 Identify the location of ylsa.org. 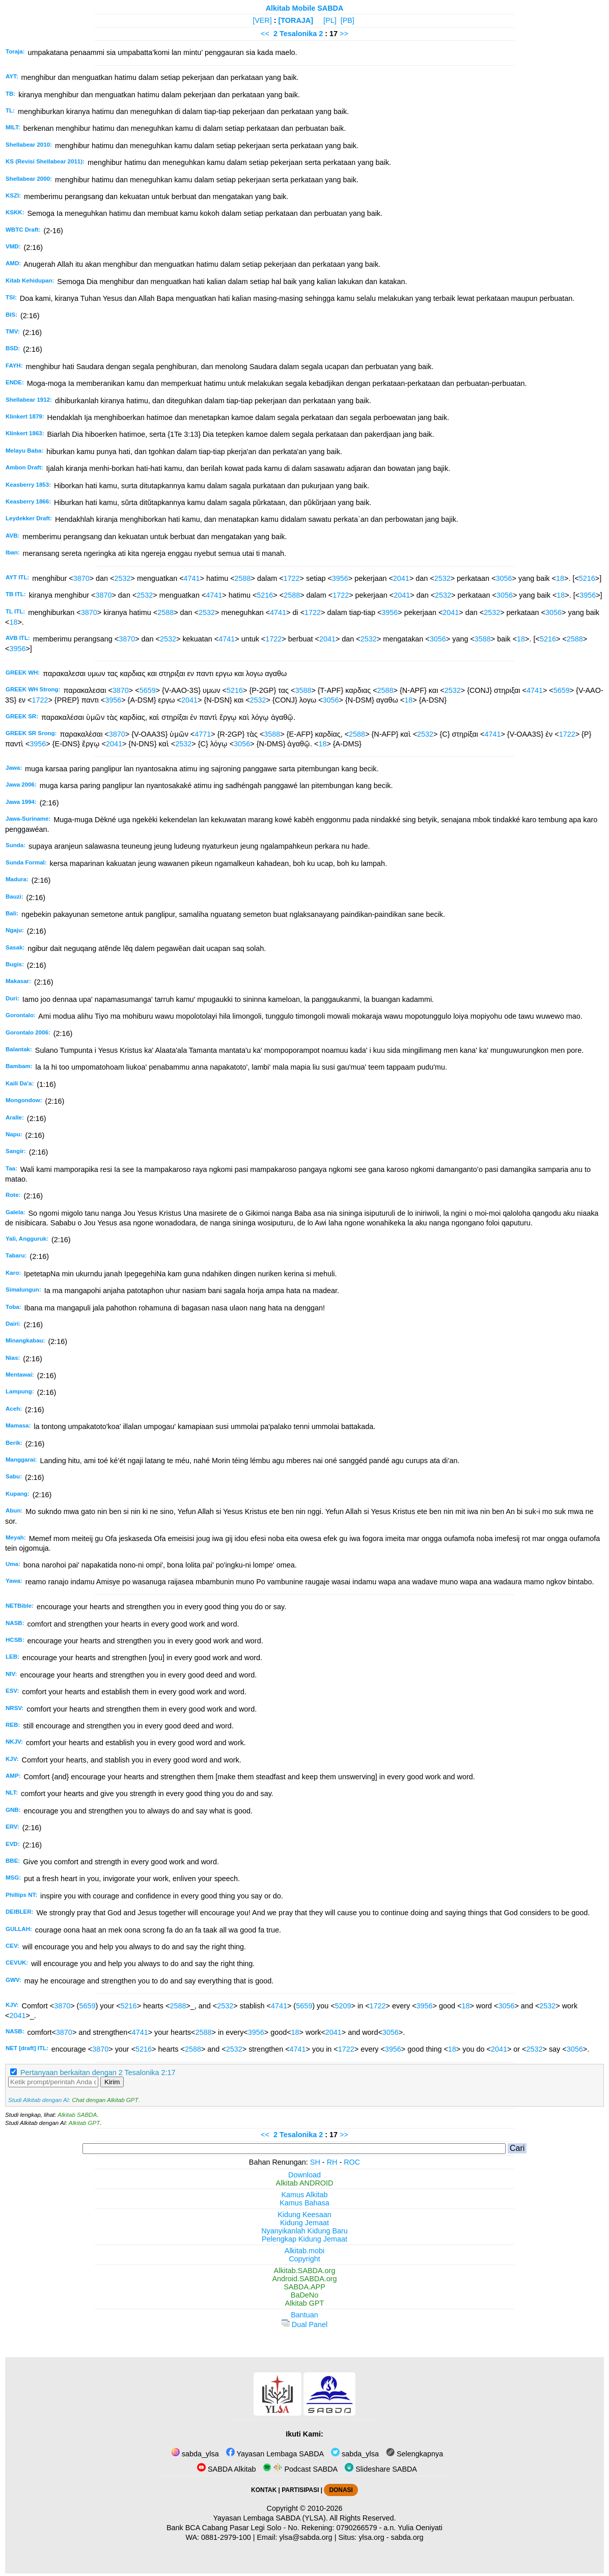
(371, 2537).